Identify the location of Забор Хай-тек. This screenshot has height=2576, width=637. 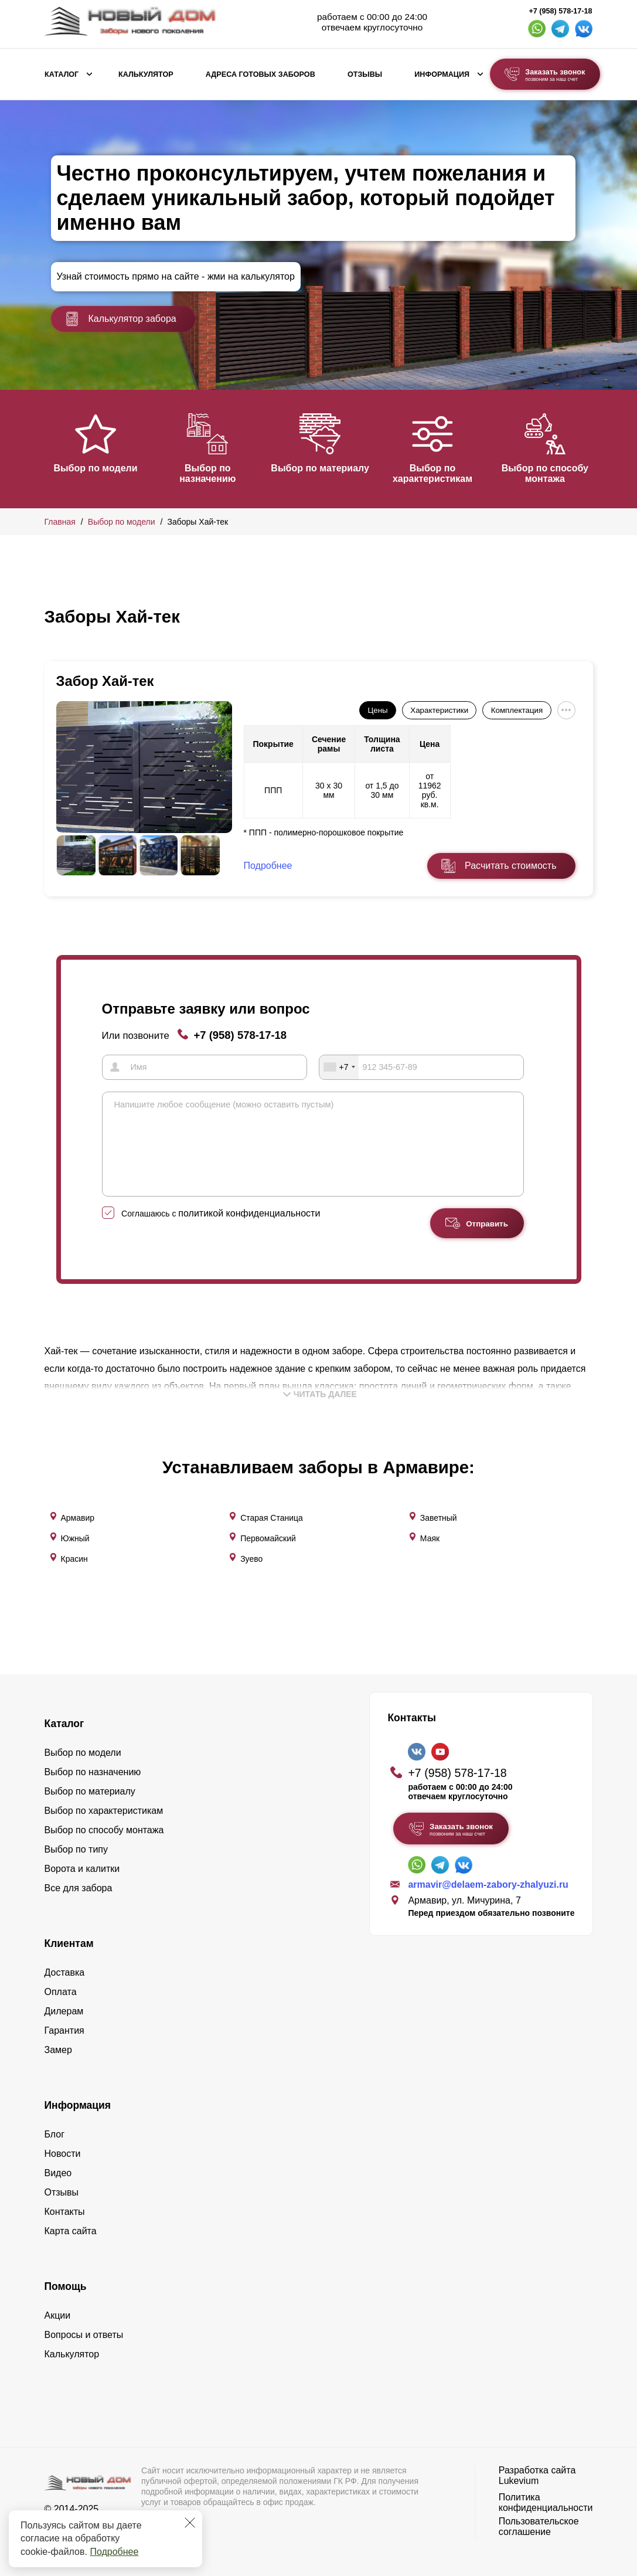
(105, 681).